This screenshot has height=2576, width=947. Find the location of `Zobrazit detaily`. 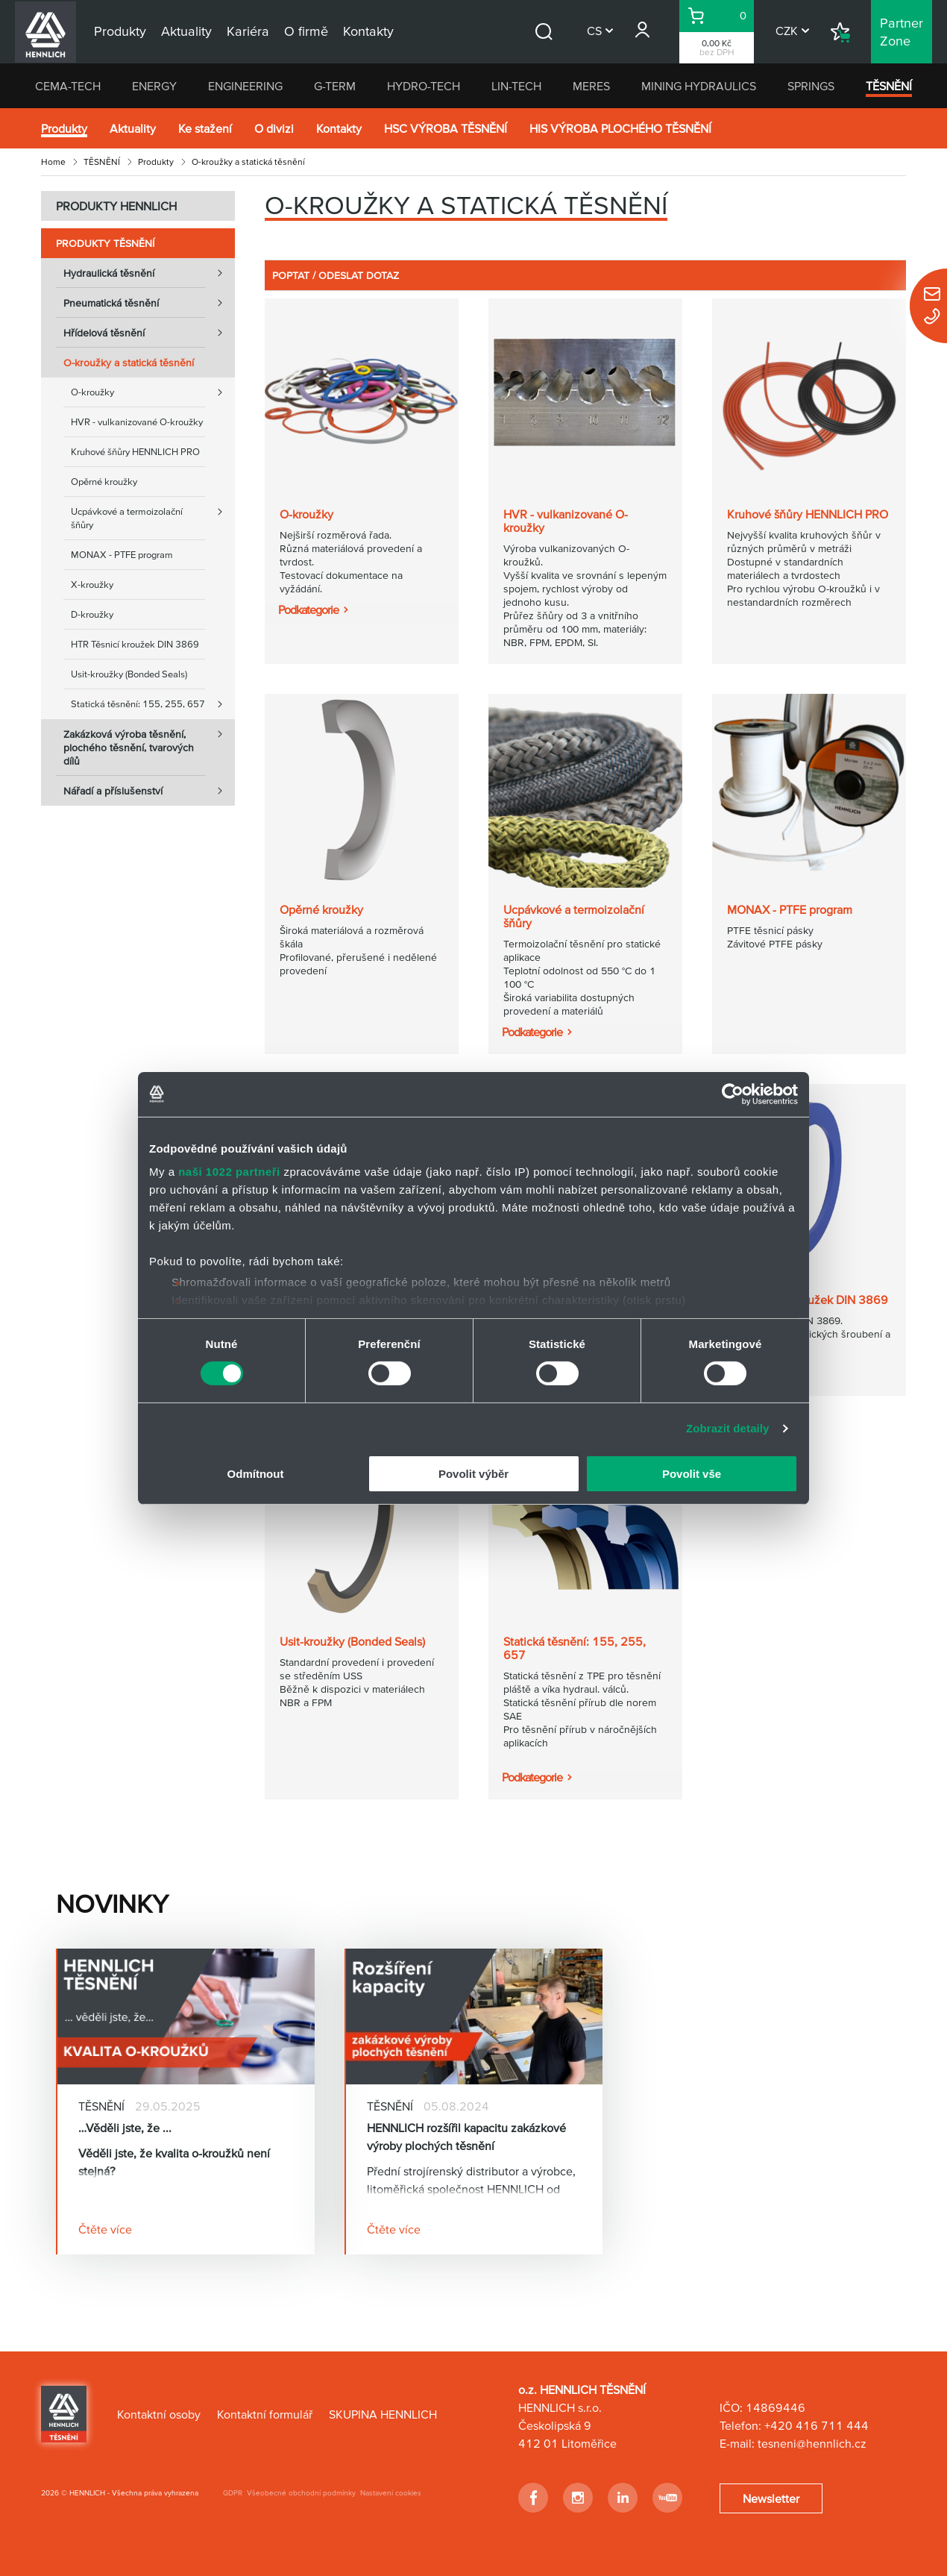

Zobrazit detaily is located at coordinates (728, 1428).